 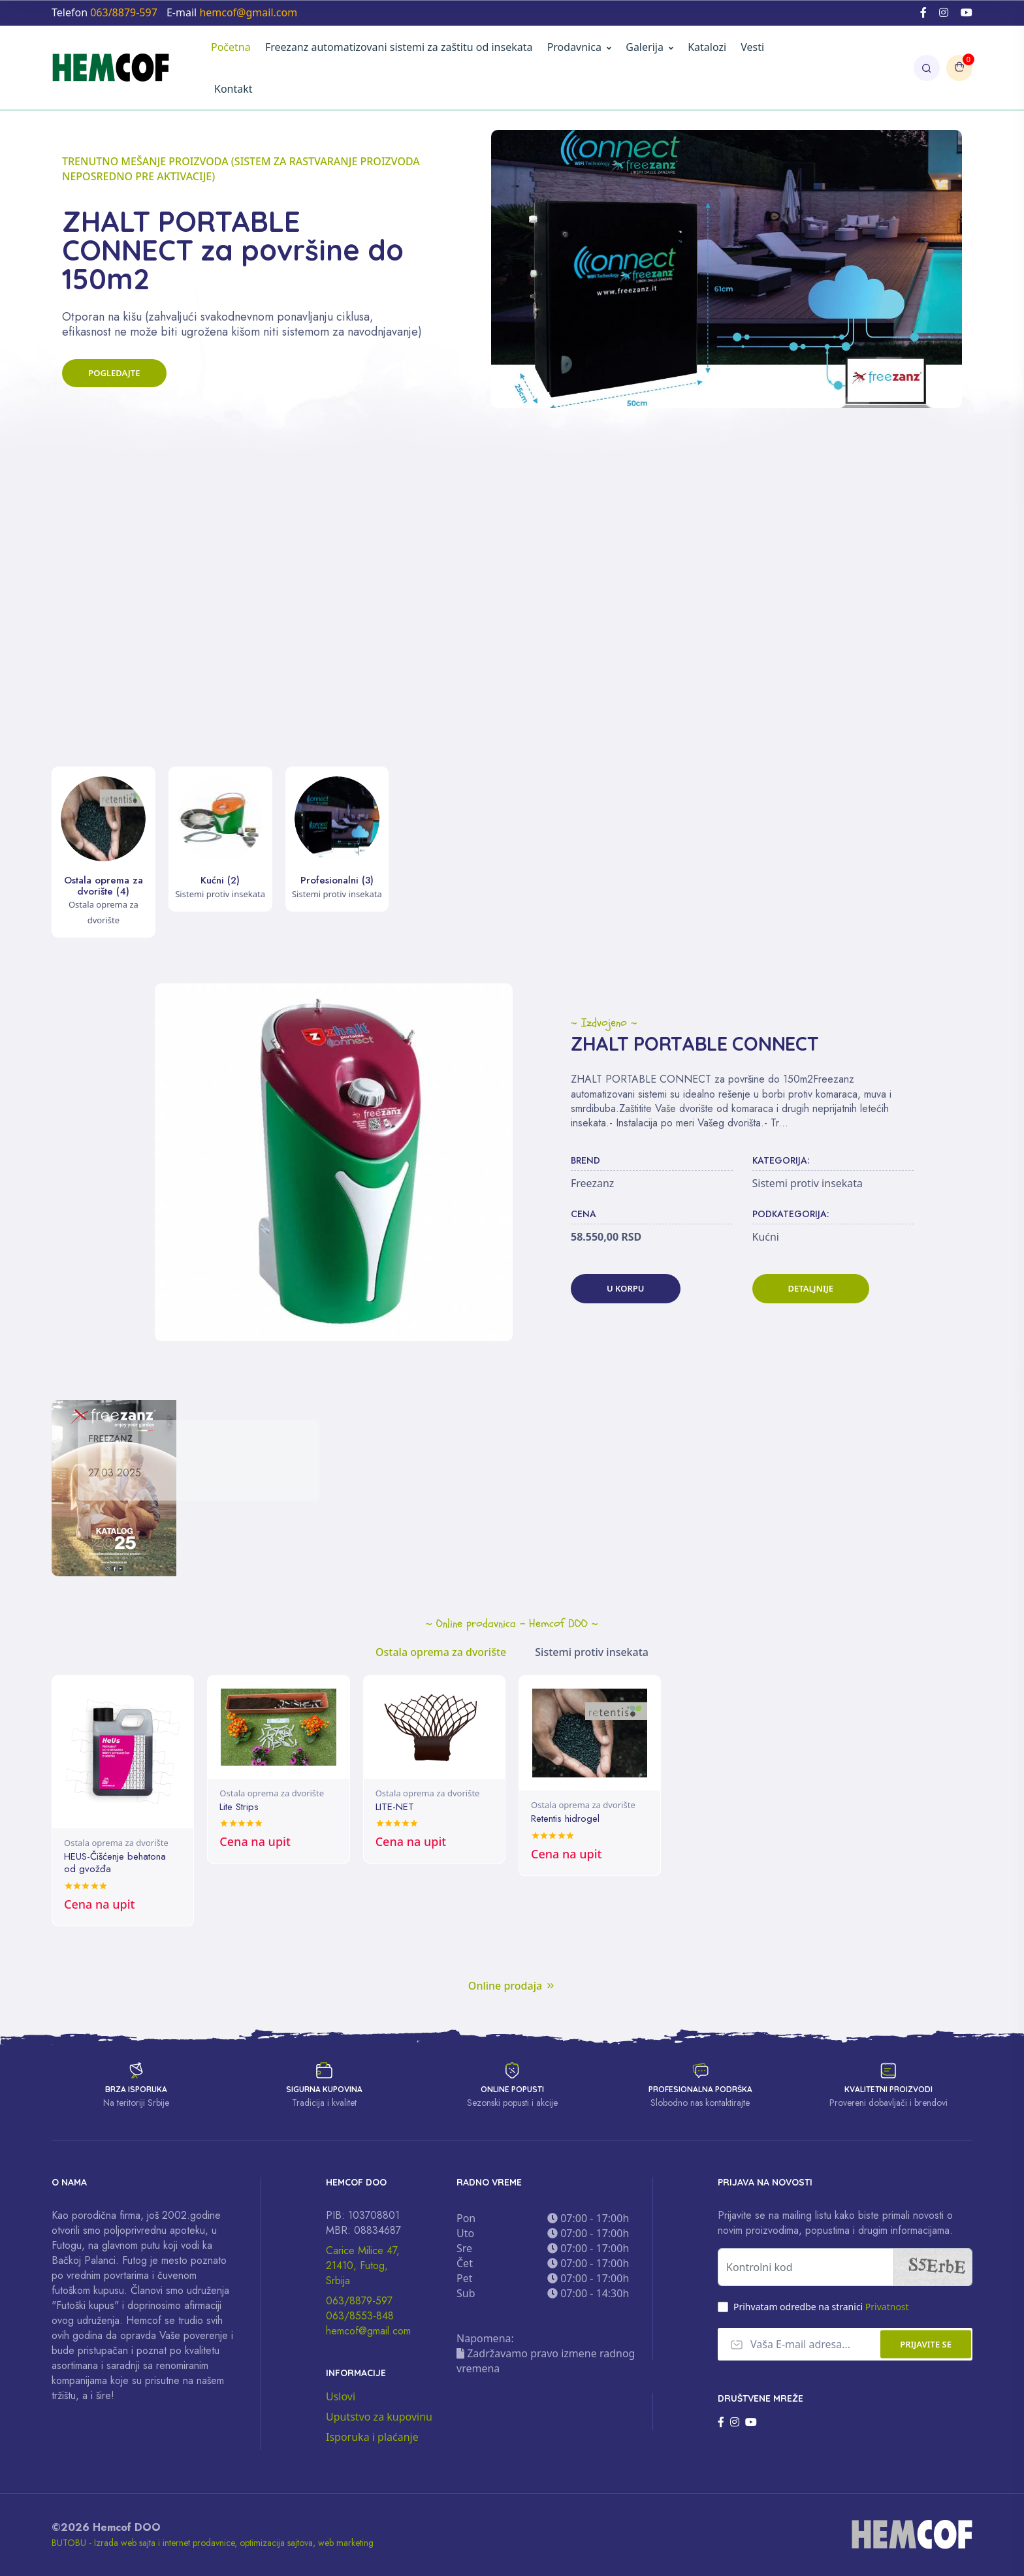 I want to click on Vesti, so click(x=752, y=47).